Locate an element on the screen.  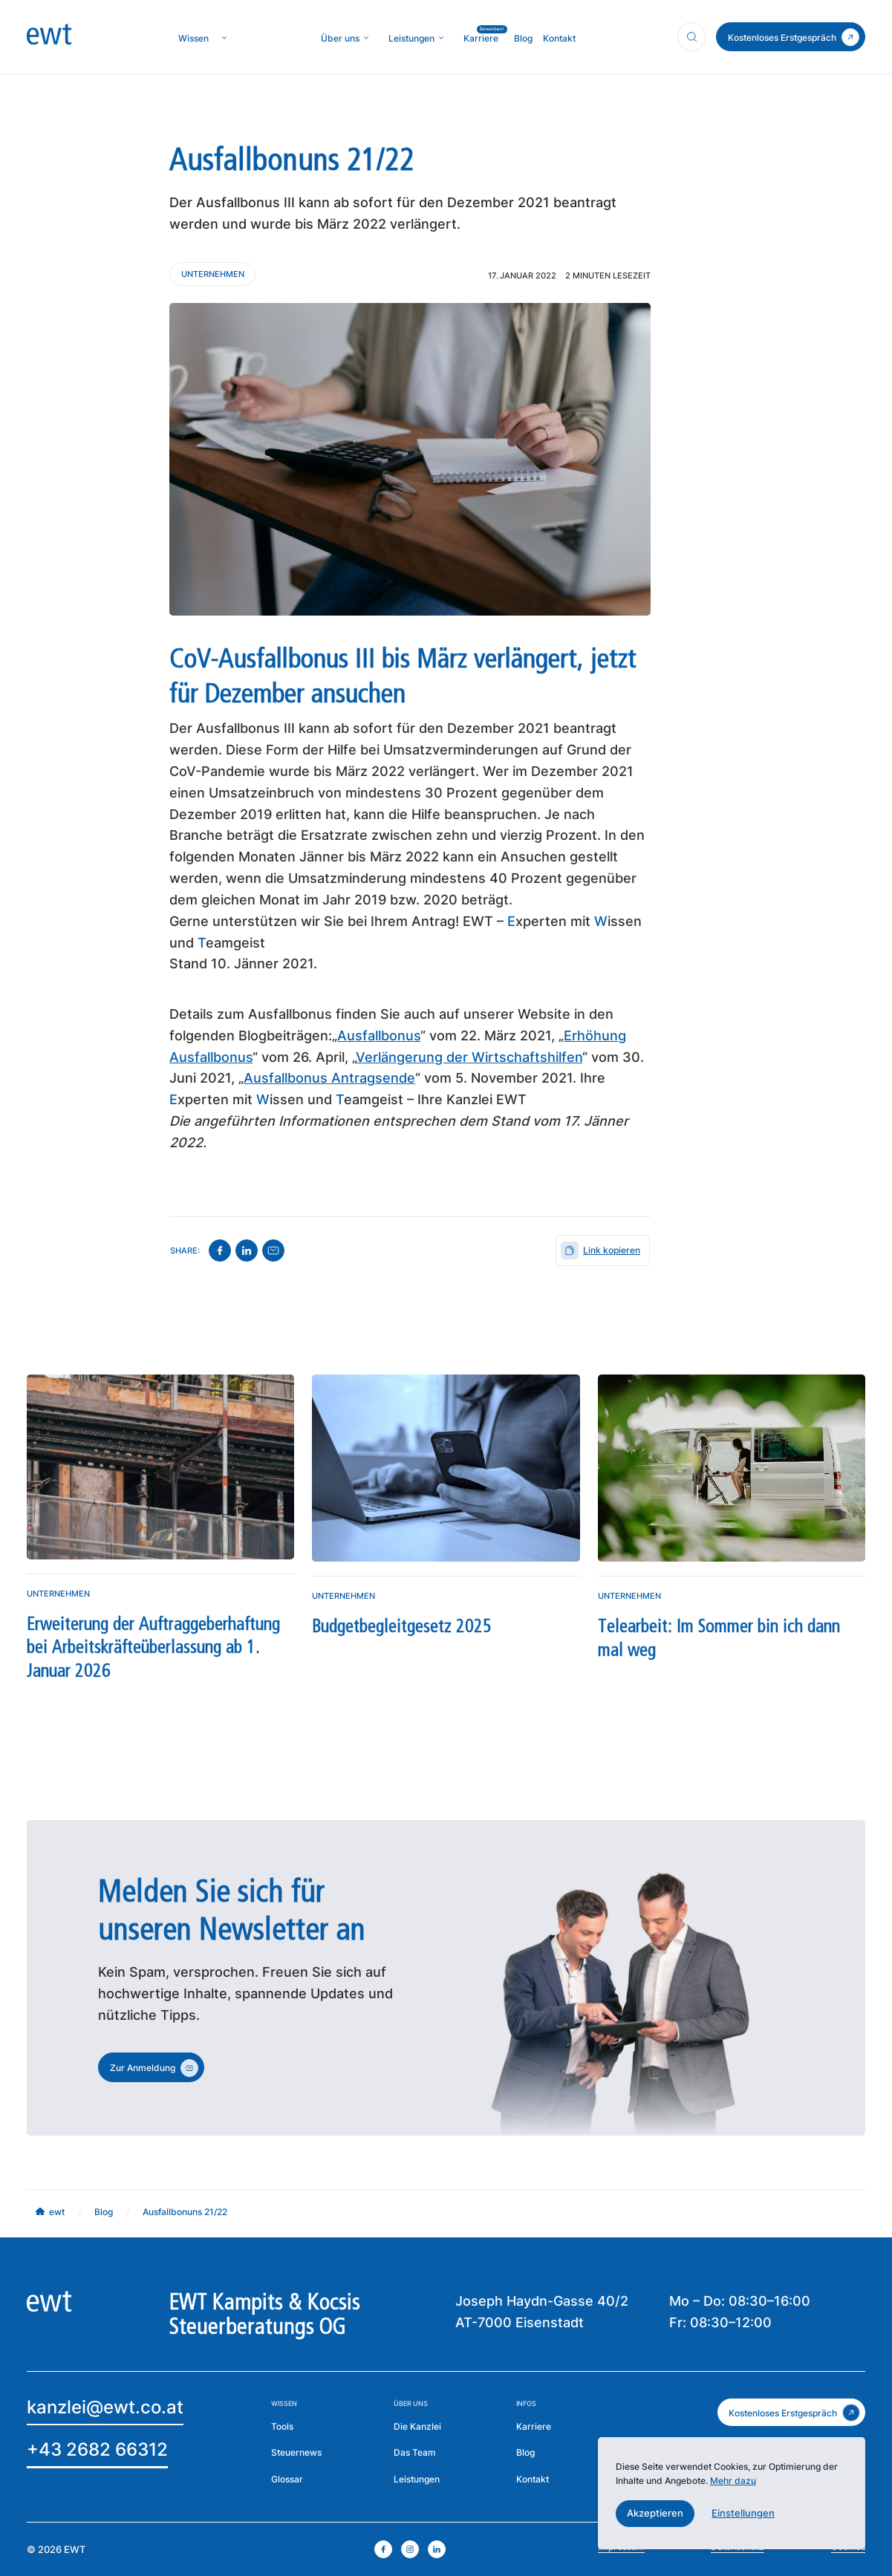
[zum Glossar] is located at coordinates (287, 2479).